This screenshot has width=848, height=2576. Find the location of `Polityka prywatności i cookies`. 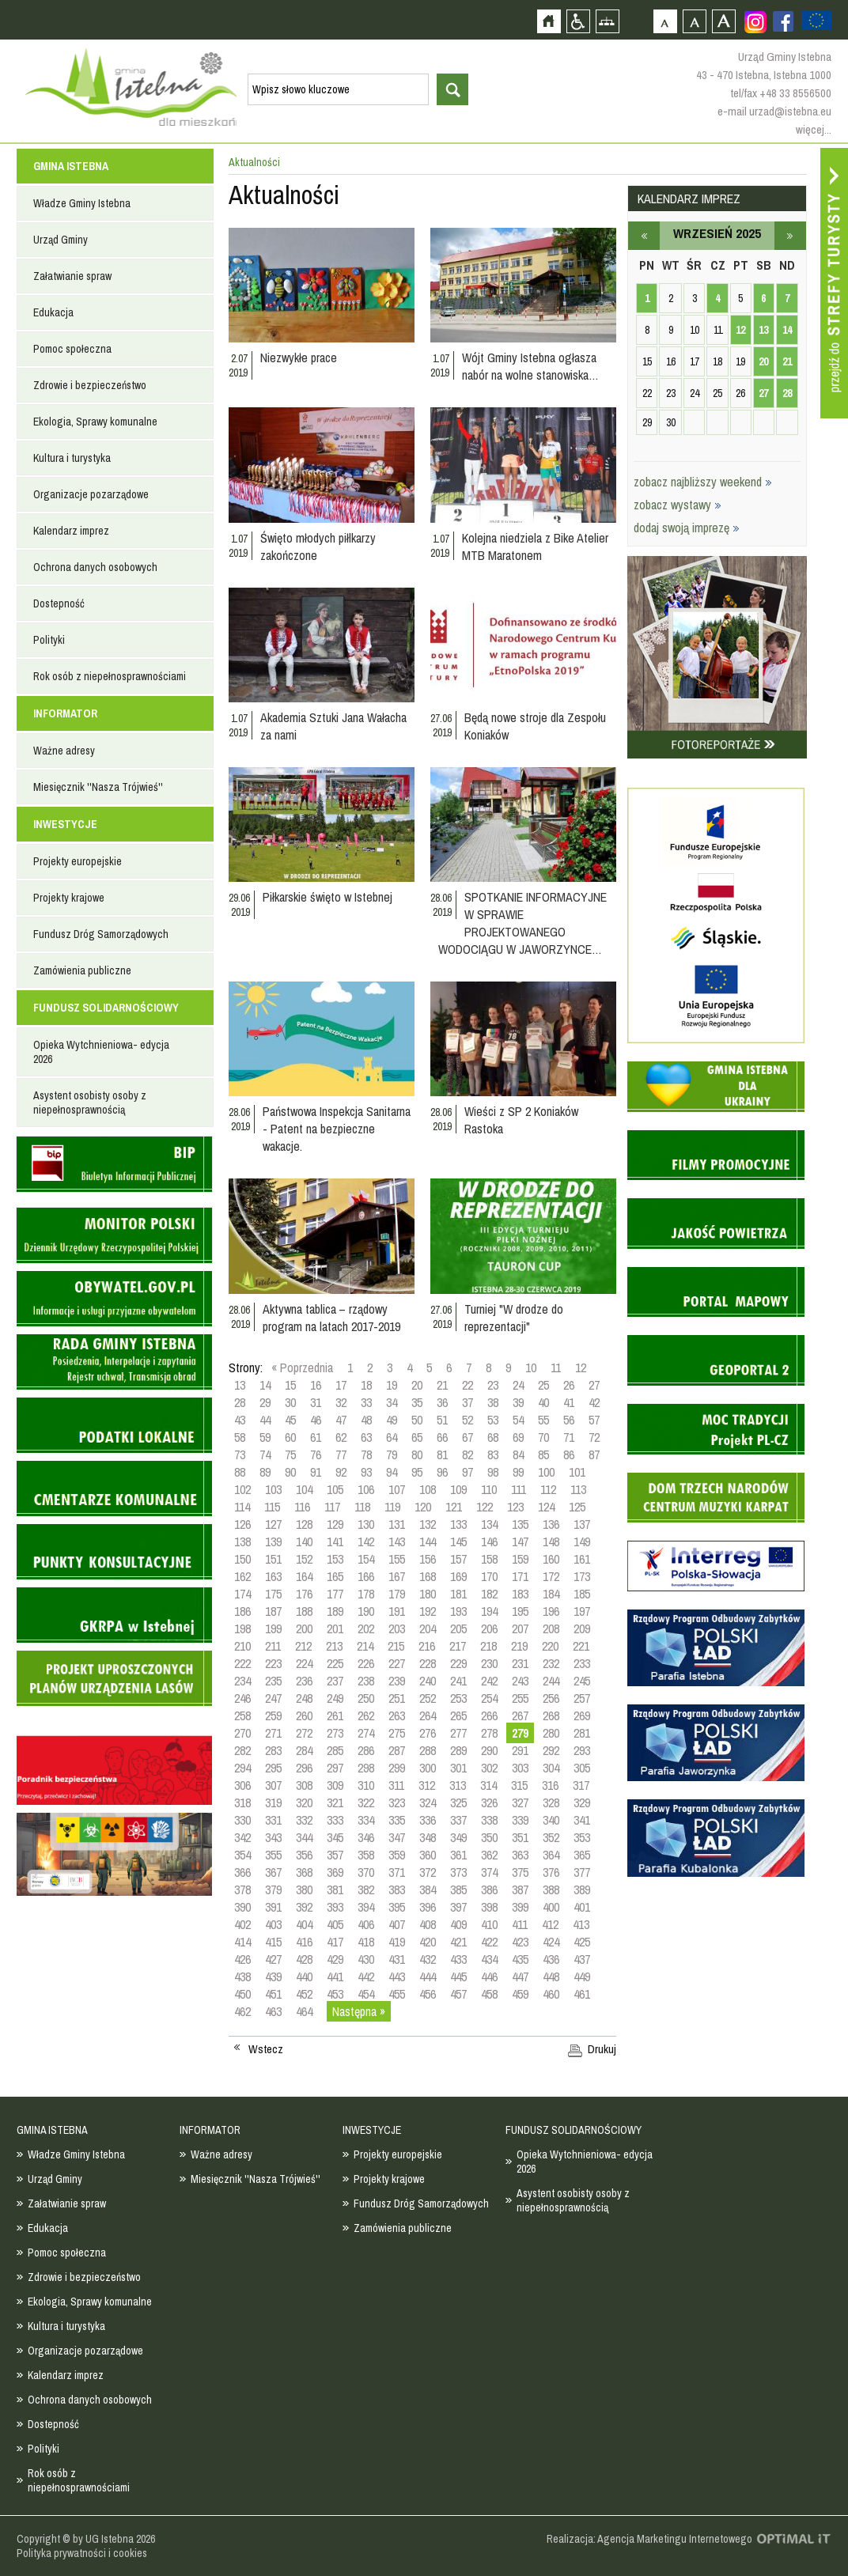

Polityka prywatności i cookies is located at coordinates (82, 2553).